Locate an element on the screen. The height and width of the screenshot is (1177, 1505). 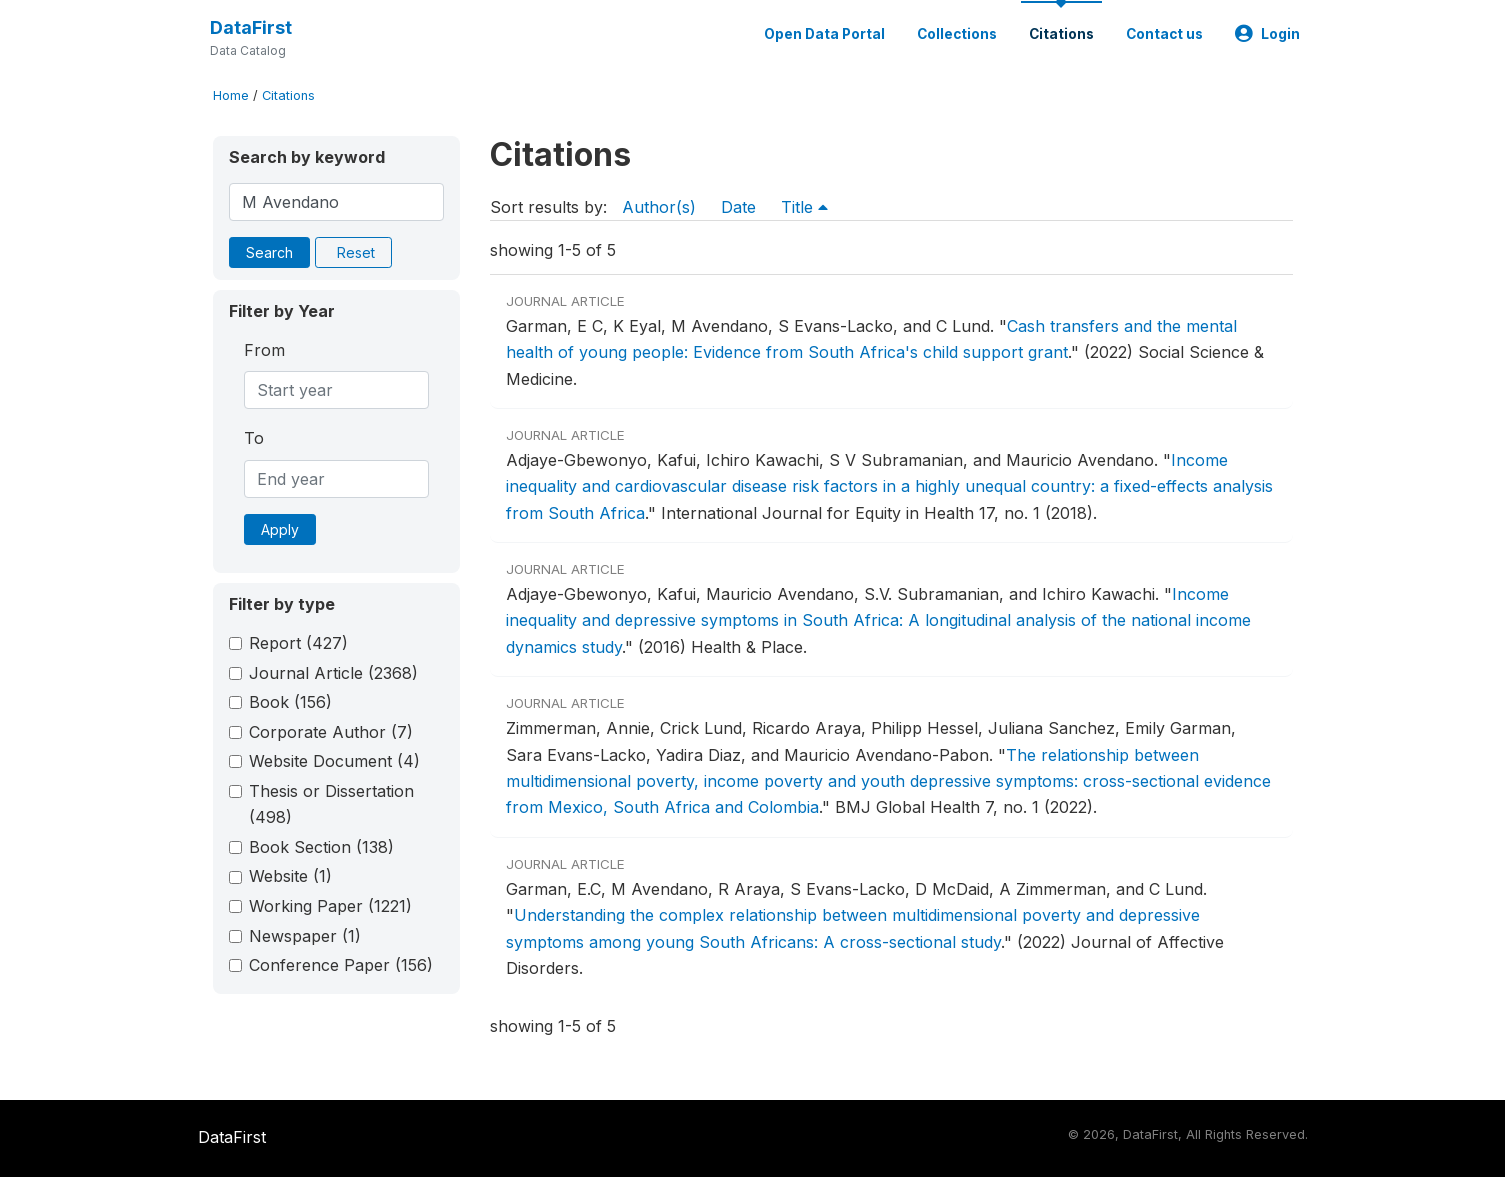
Website Document is located at coordinates (334, 761).